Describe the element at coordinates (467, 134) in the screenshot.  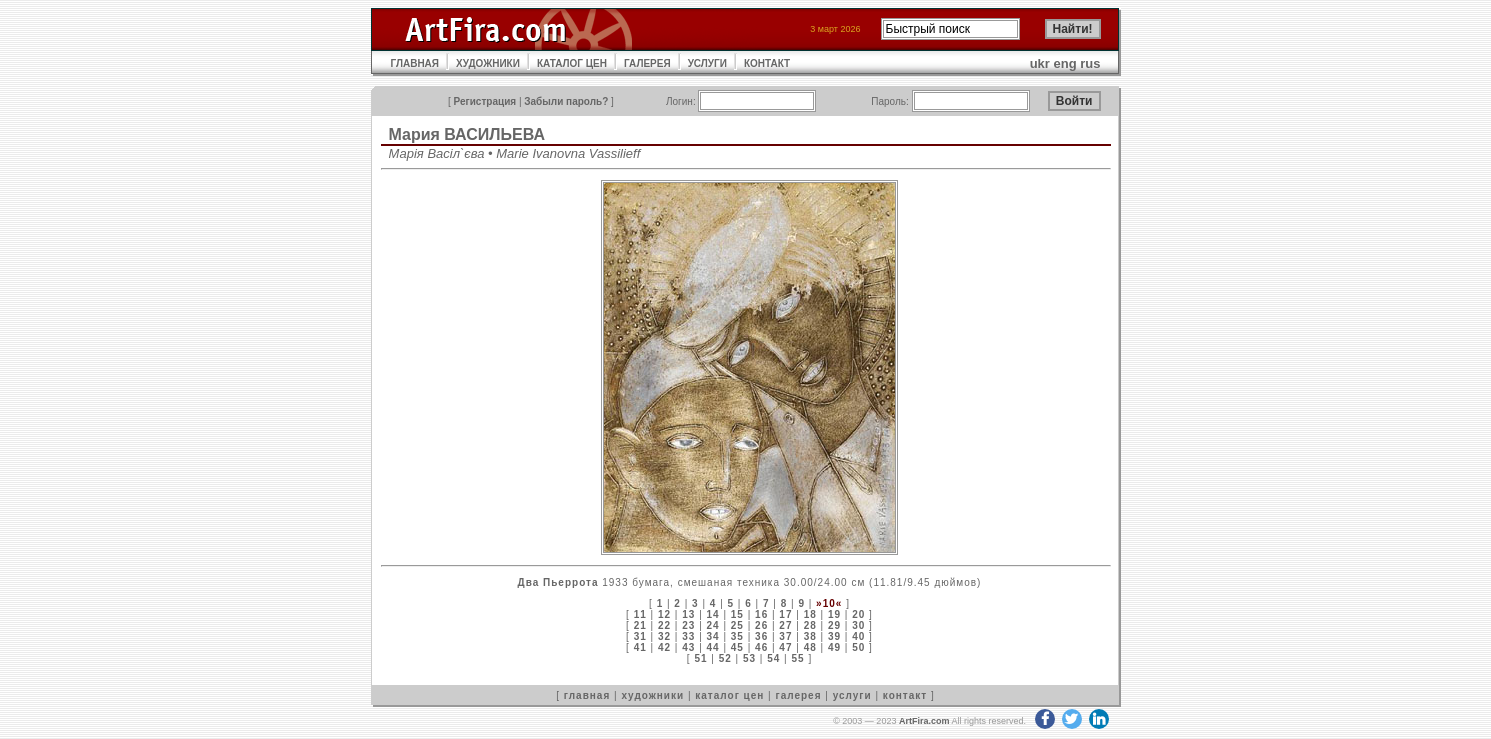
I see `Мария ВАСИЛЬЕВА` at that location.